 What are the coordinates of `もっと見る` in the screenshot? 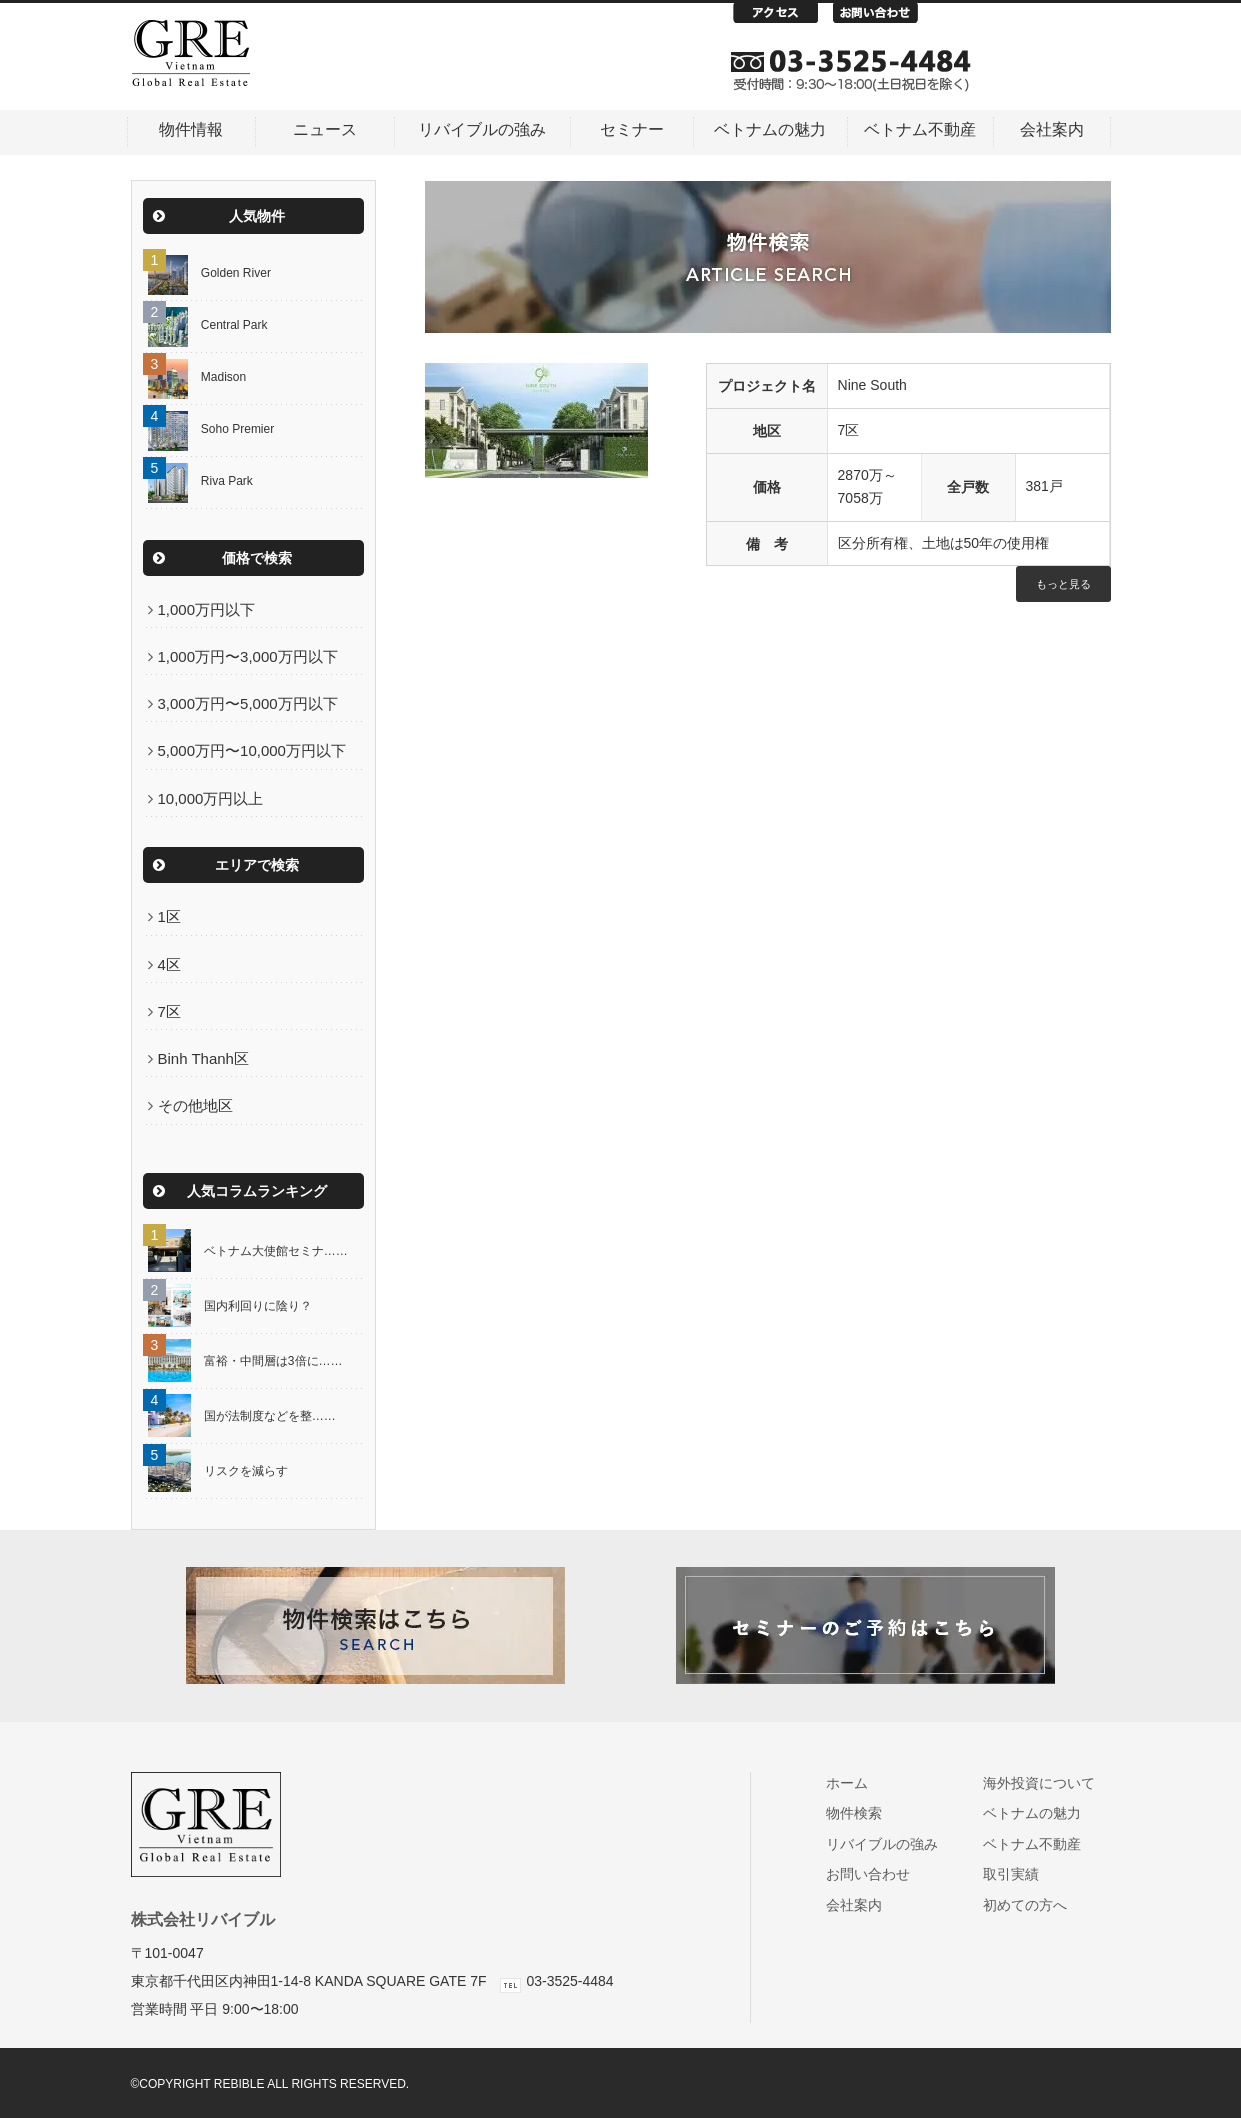 It's located at (1063, 584).